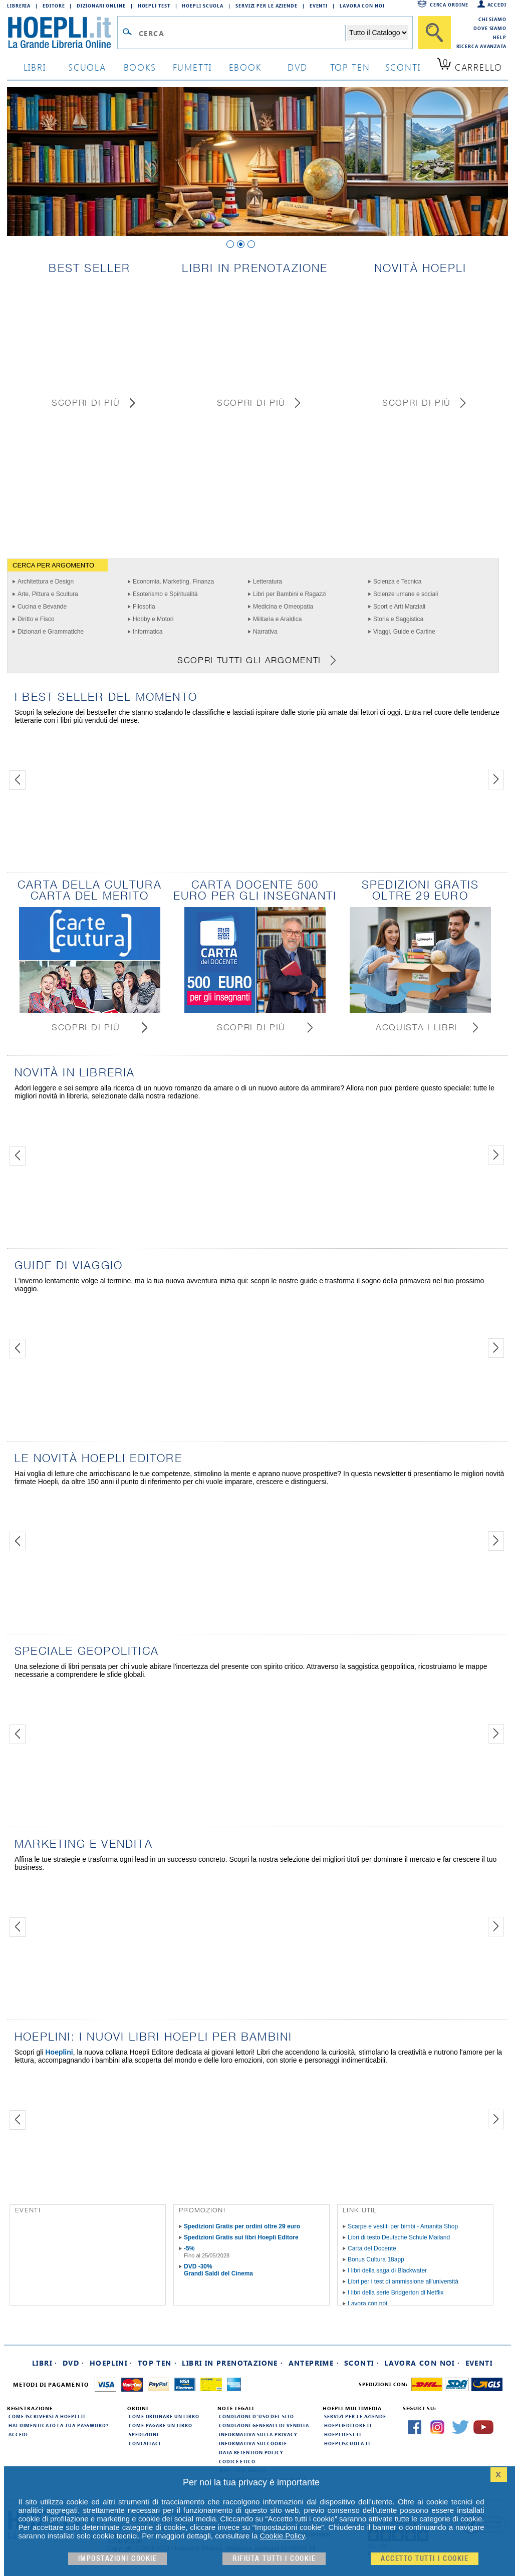 The image size is (515, 2576). Describe the element at coordinates (160, 2425) in the screenshot. I see `Come pagare un libro` at that location.